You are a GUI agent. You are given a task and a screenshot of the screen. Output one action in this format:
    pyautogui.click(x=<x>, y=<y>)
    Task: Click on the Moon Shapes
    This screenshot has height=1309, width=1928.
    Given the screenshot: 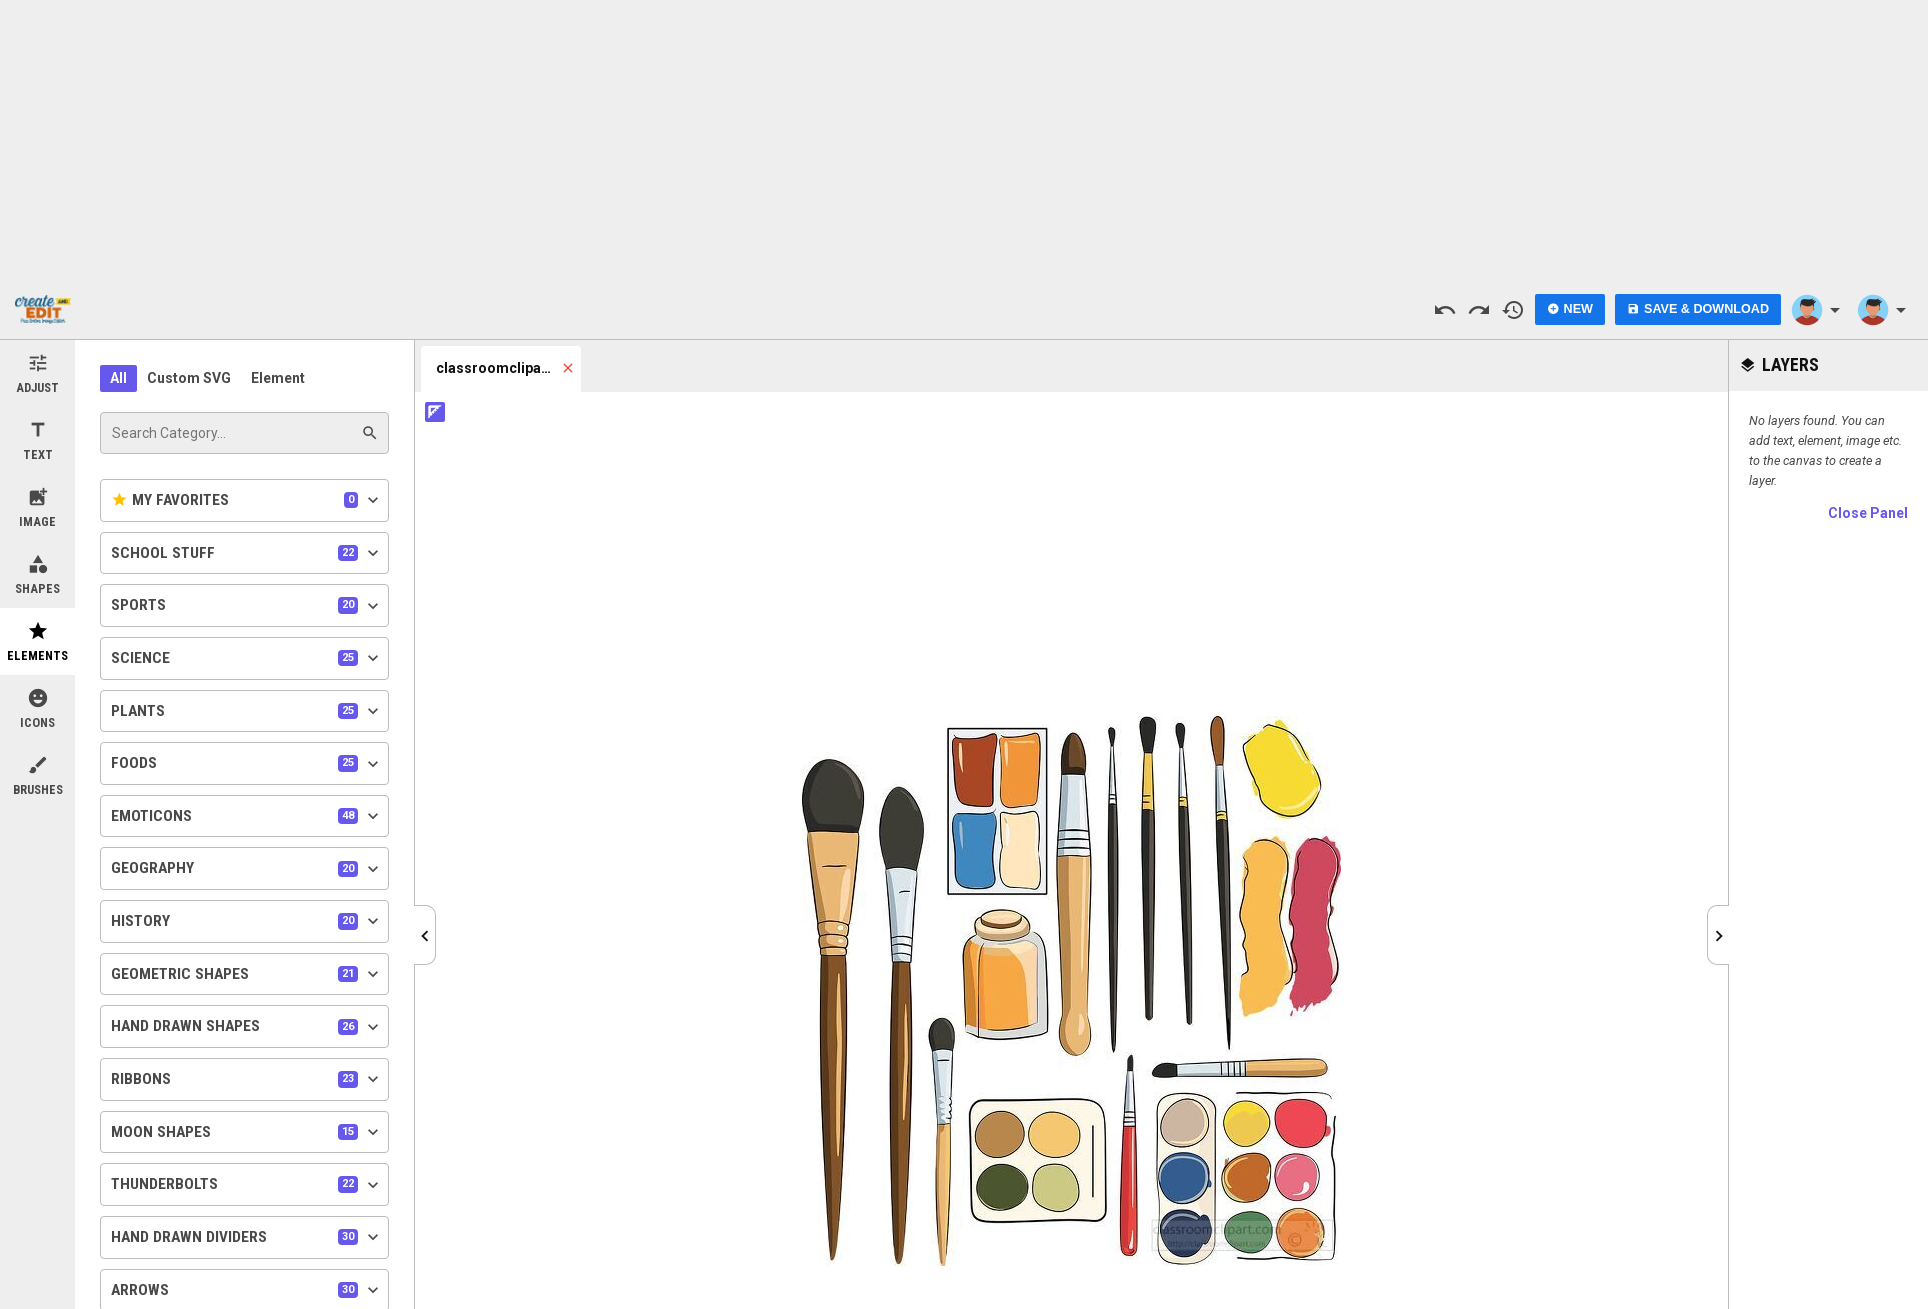 What is the action you would take?
    pyautogui.click(x=247, y=1132)
    